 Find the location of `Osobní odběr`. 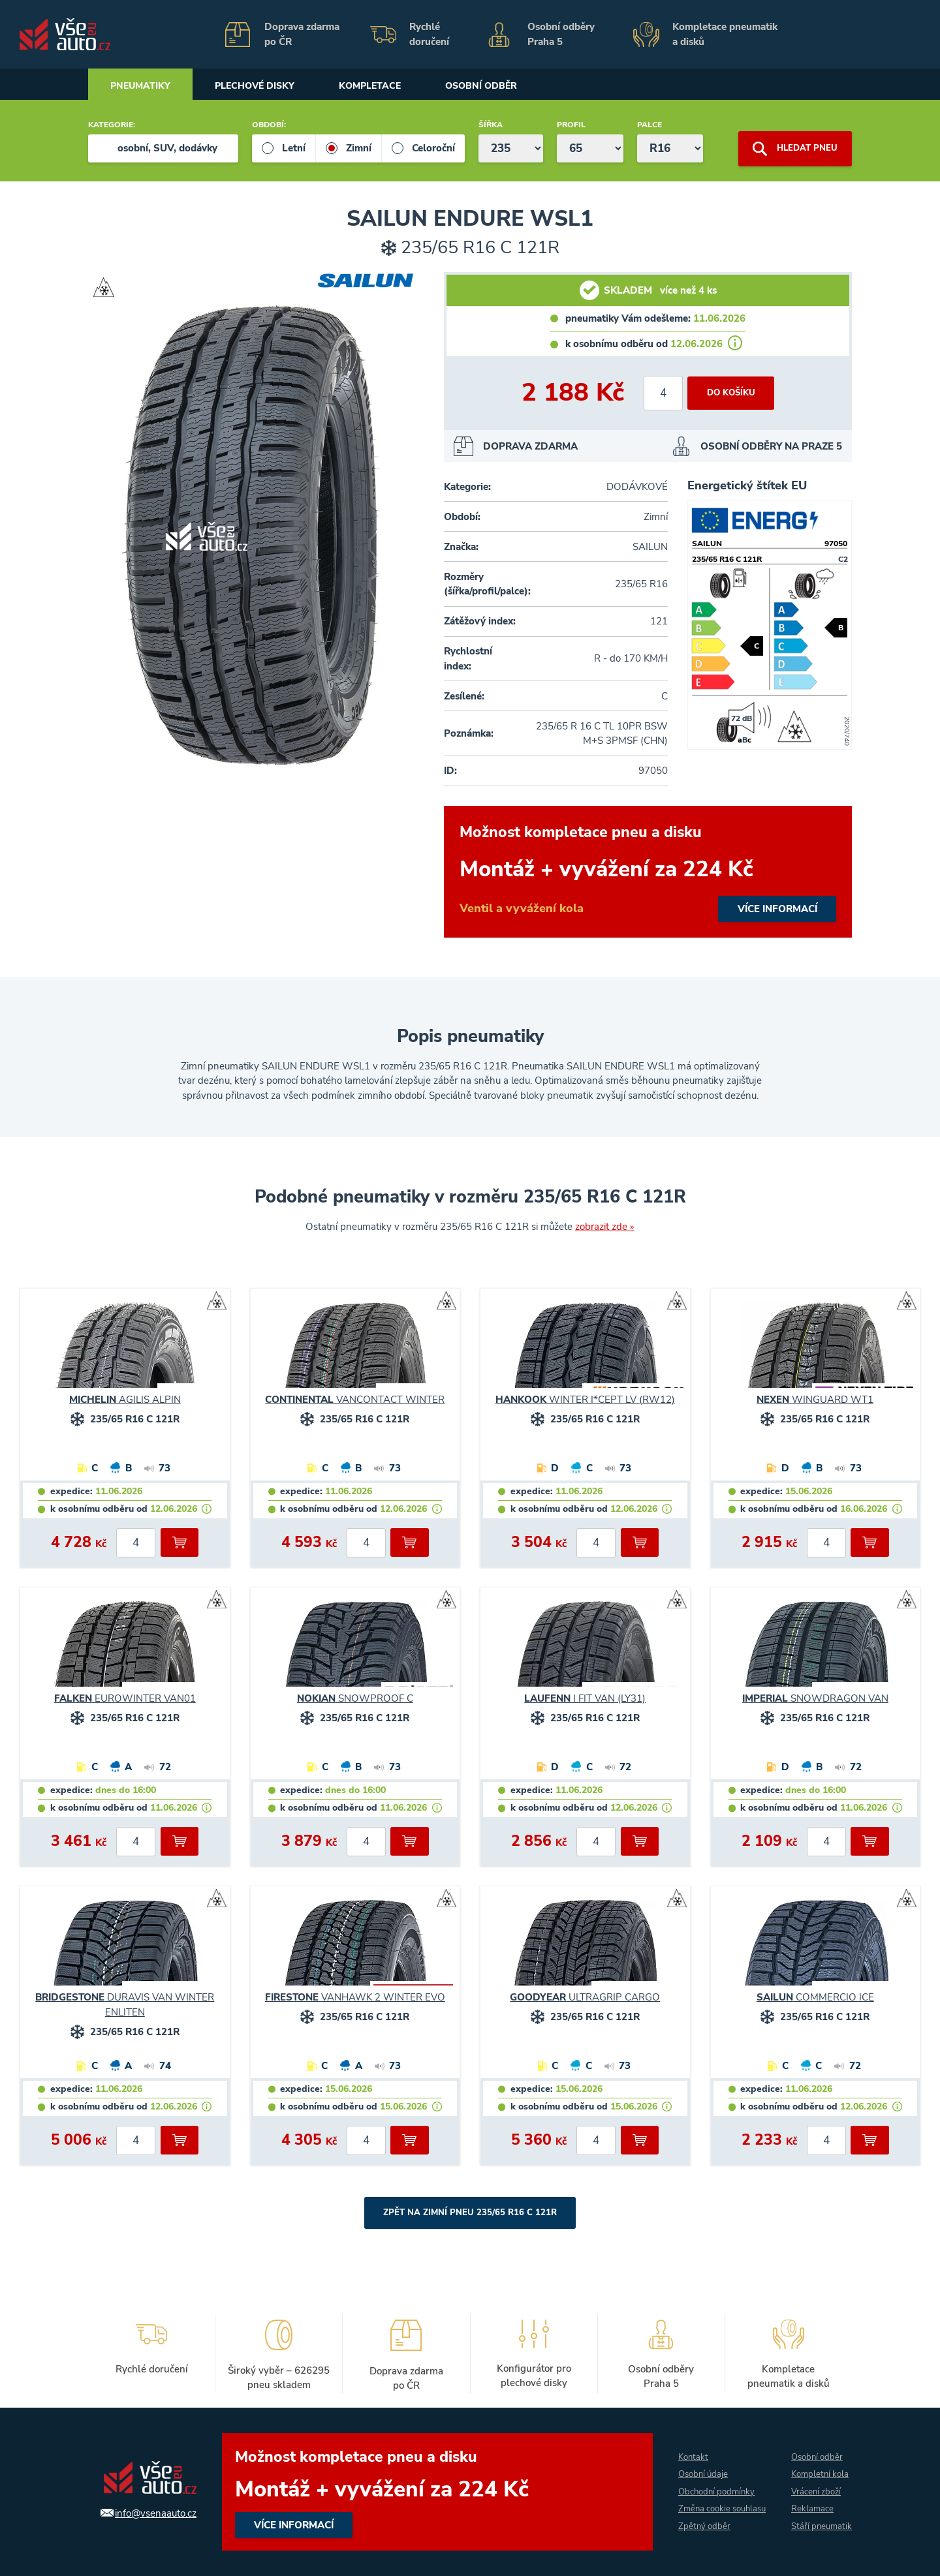

Osobní odběr is located at coordinates (518, 86).